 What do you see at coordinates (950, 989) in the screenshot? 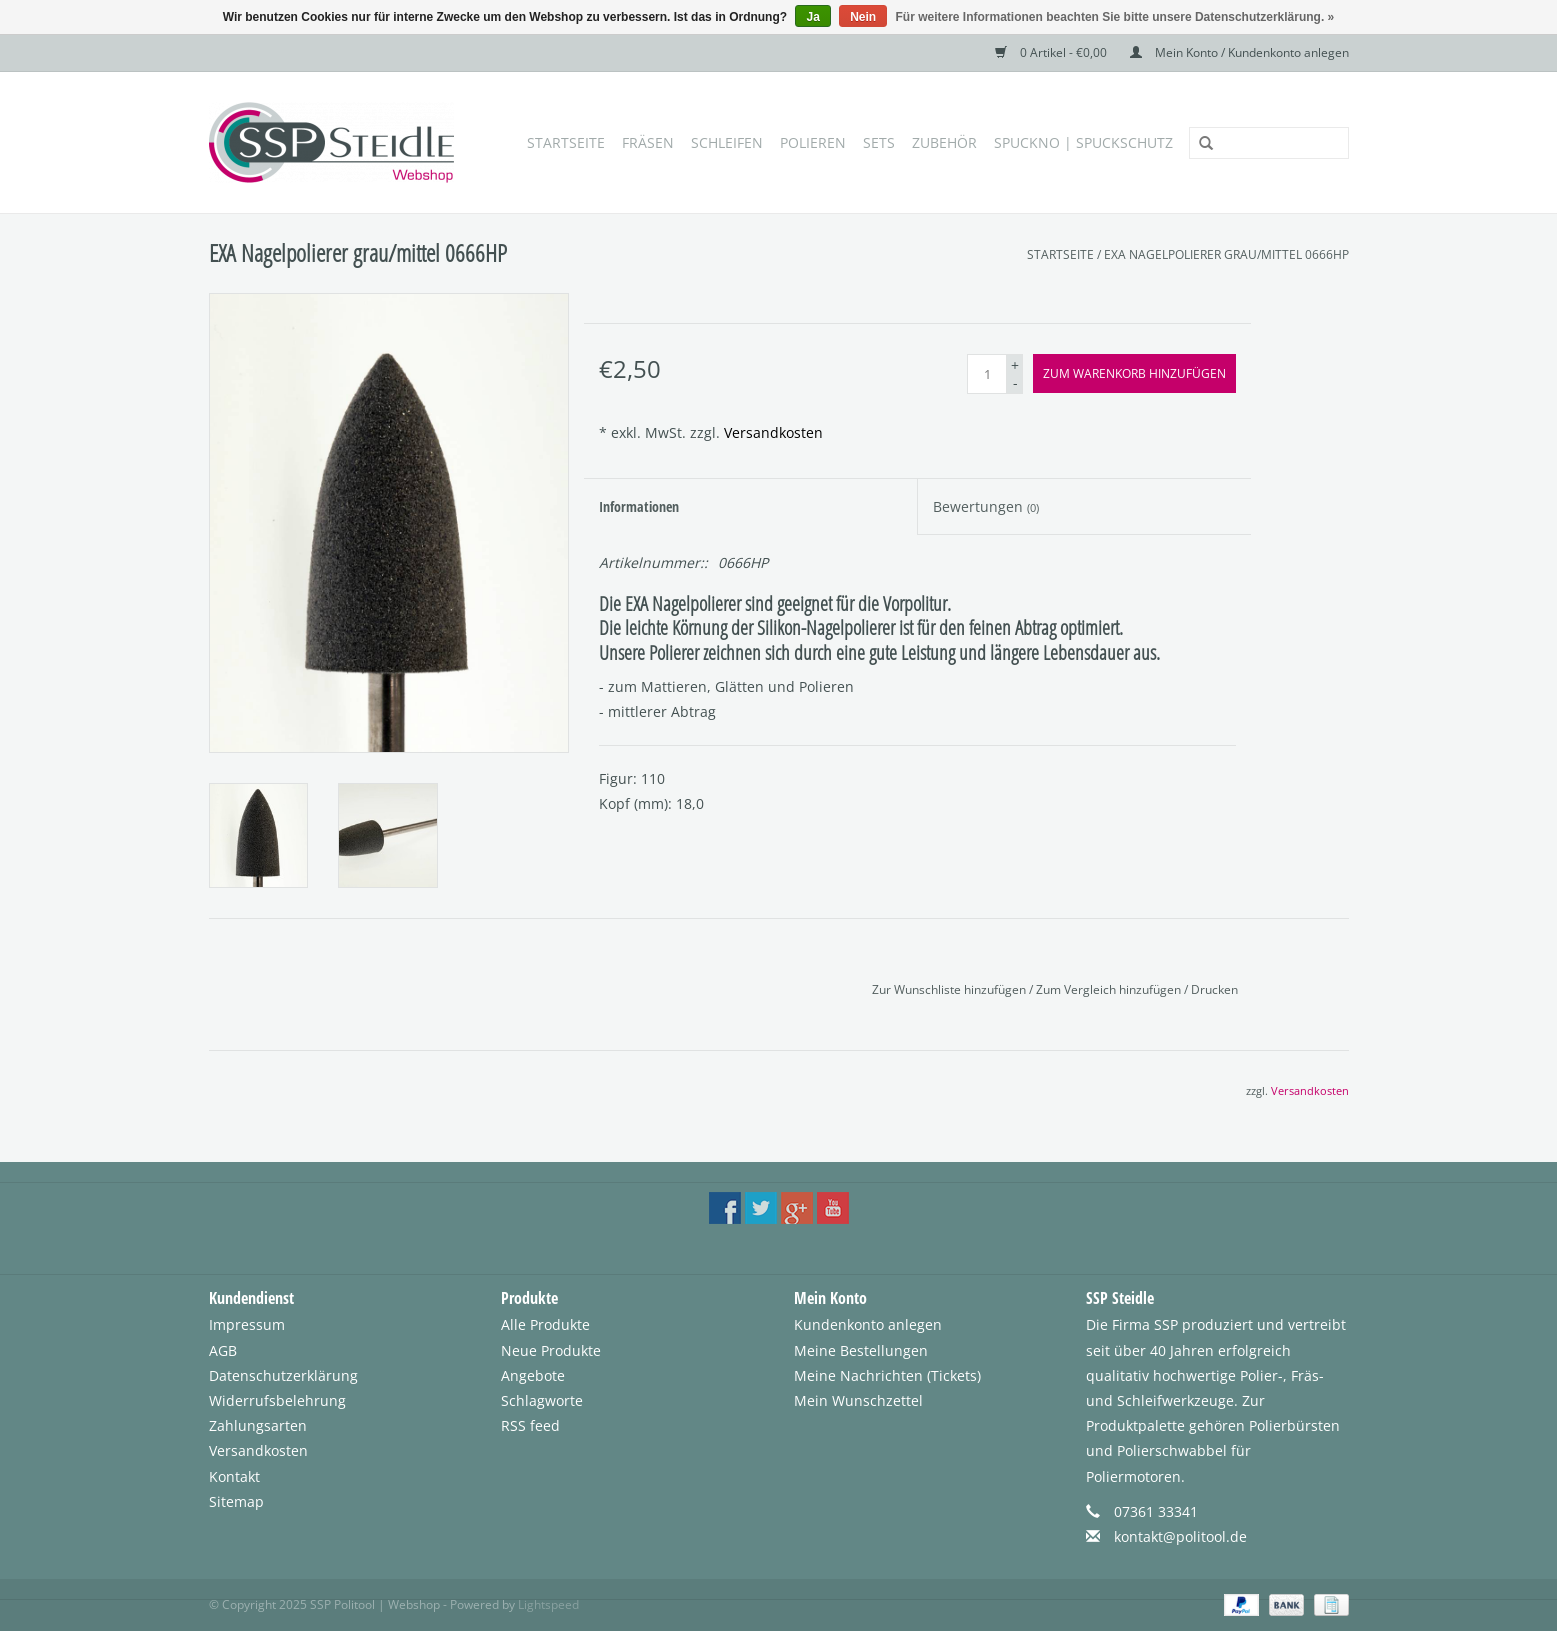
I see `Zur Wunschliste hinzufügen` at bounding box center [950, 989].